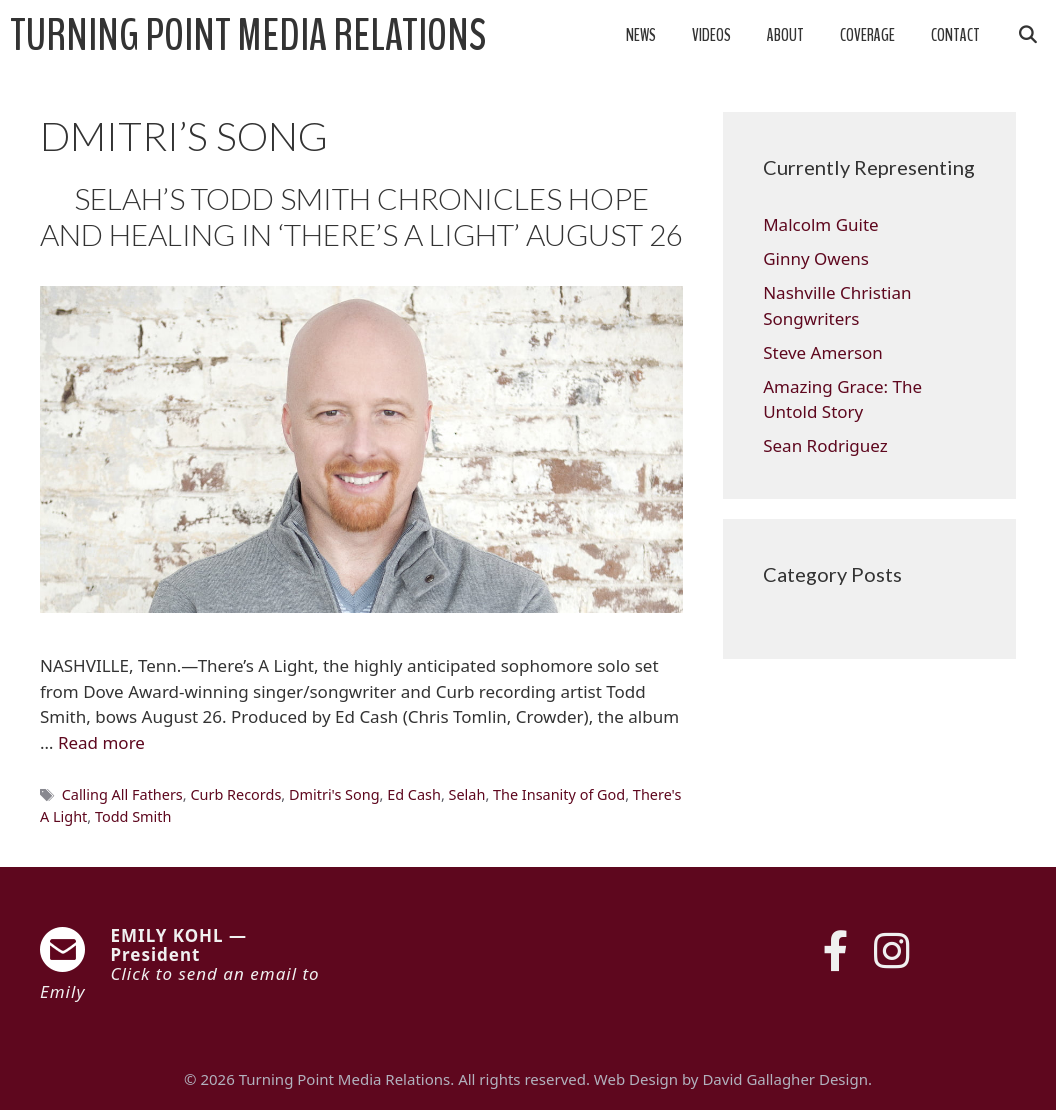 The height and width of the screenshot is (1110, 1056). What do you see at coordinates (248, 36) in the screenshot?
I see `Turning Point Media Relations` at bounding box center [248, 36].